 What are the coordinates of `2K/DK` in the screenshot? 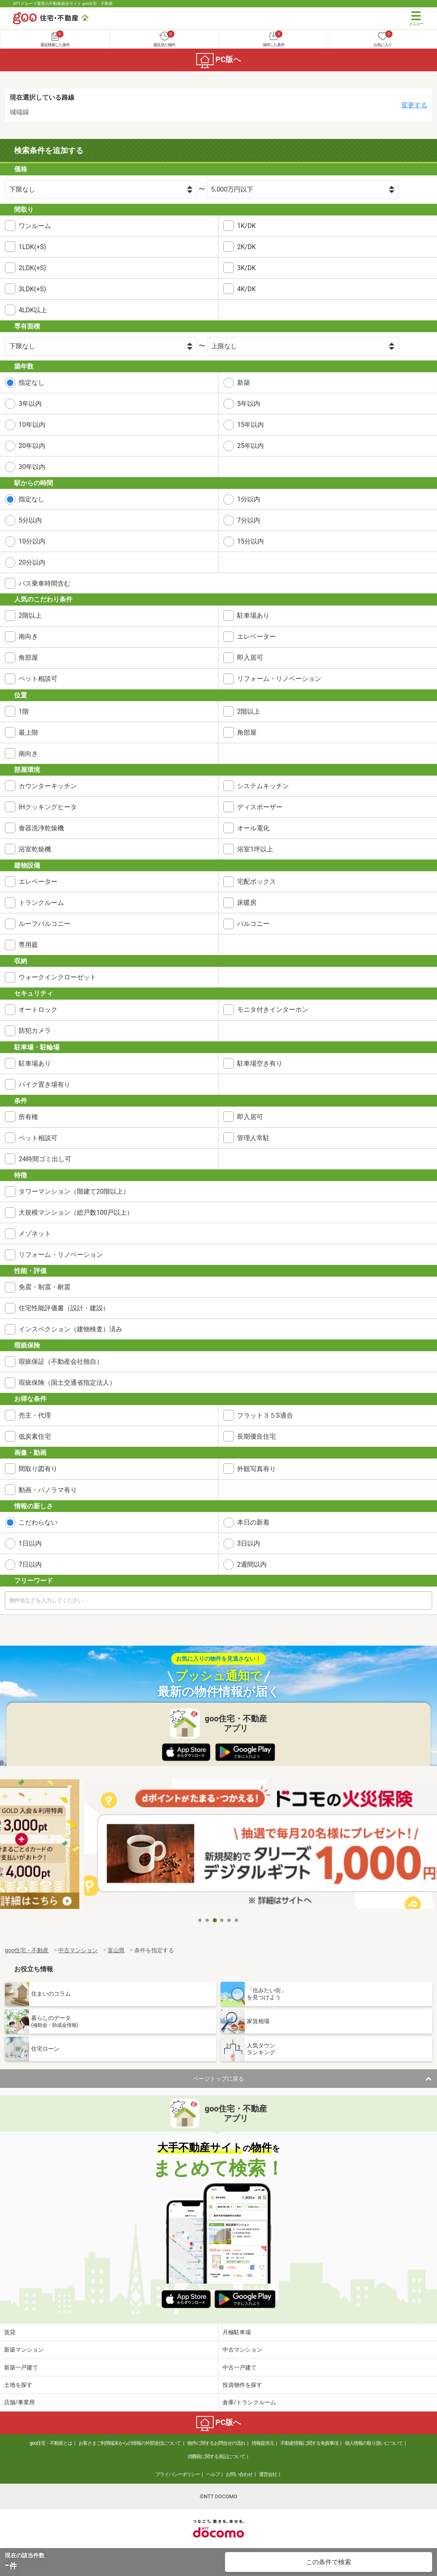 It's located at (246, 247).